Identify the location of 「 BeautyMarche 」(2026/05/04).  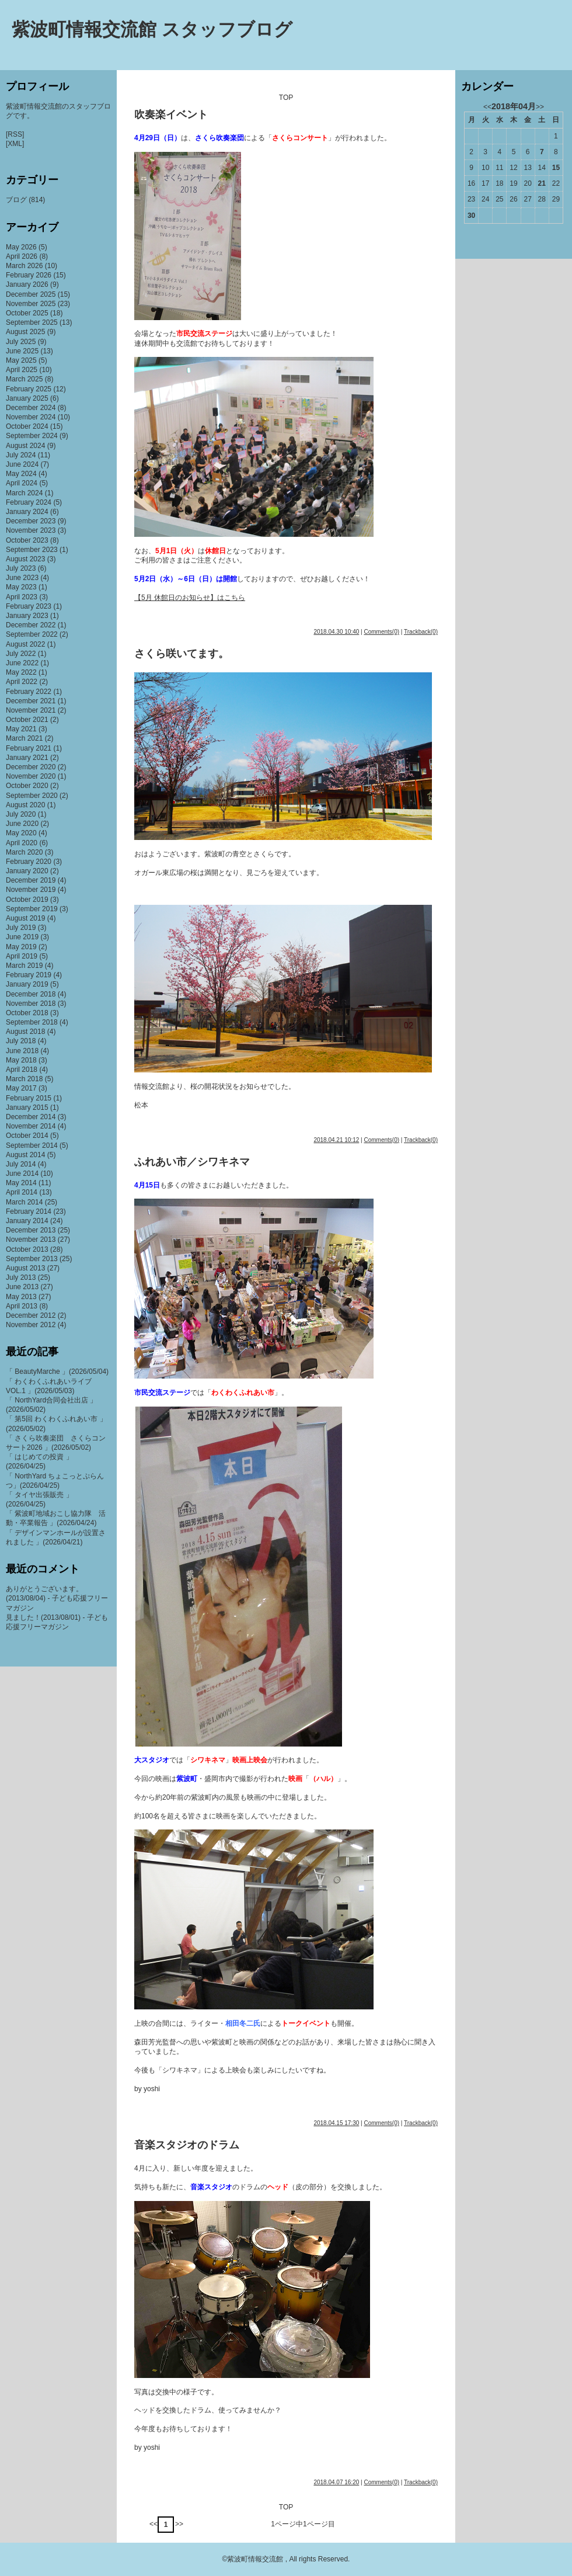
(57, 1371).